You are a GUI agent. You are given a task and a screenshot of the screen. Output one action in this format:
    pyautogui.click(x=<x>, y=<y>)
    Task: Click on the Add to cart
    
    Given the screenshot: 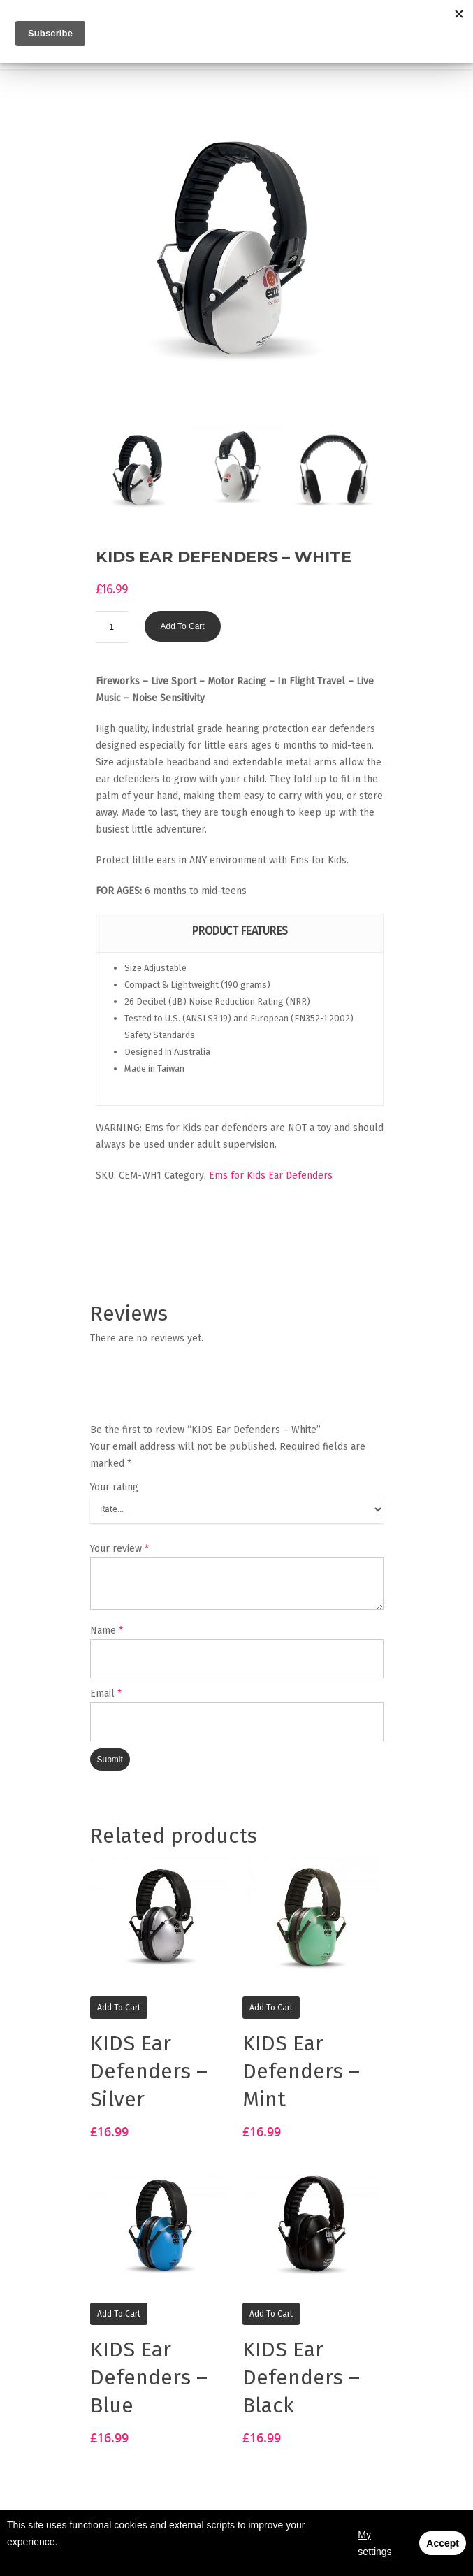 What is the action you would take?
    pyautogui.click(x=183, y=626)
    